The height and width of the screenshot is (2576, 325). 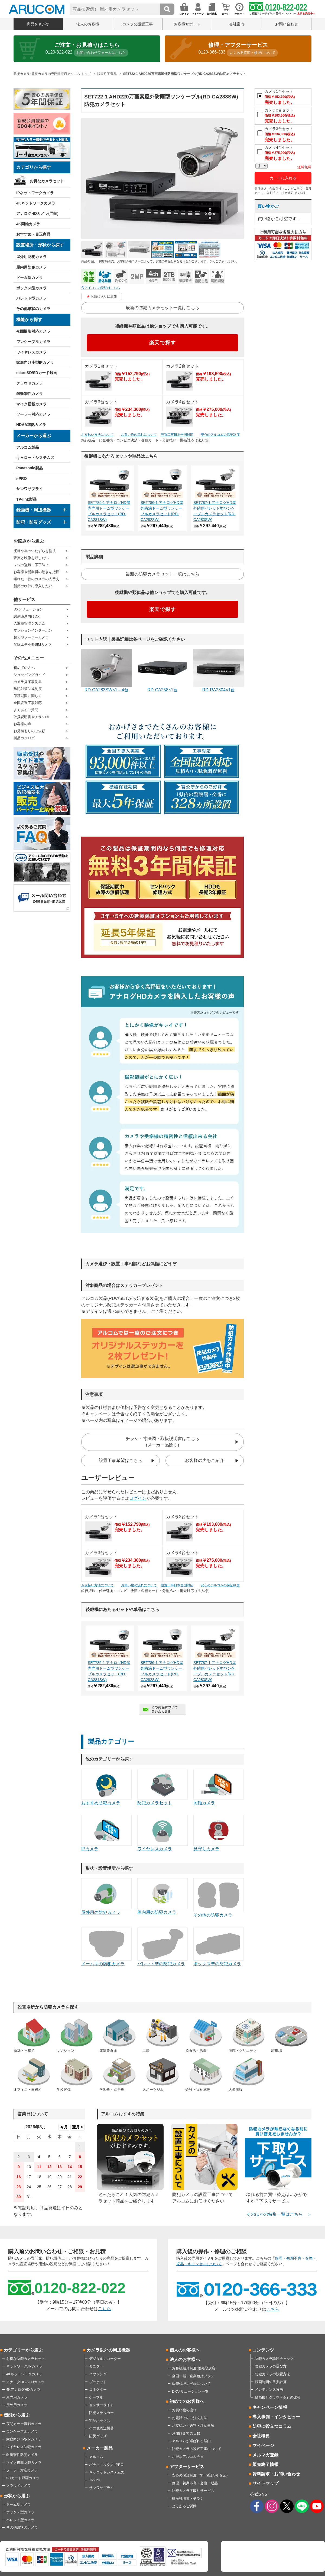 What do you see at coordinates (265, 2483) in the screenshot?
I see `サイトマップ` at bounding box center [265, 2483].